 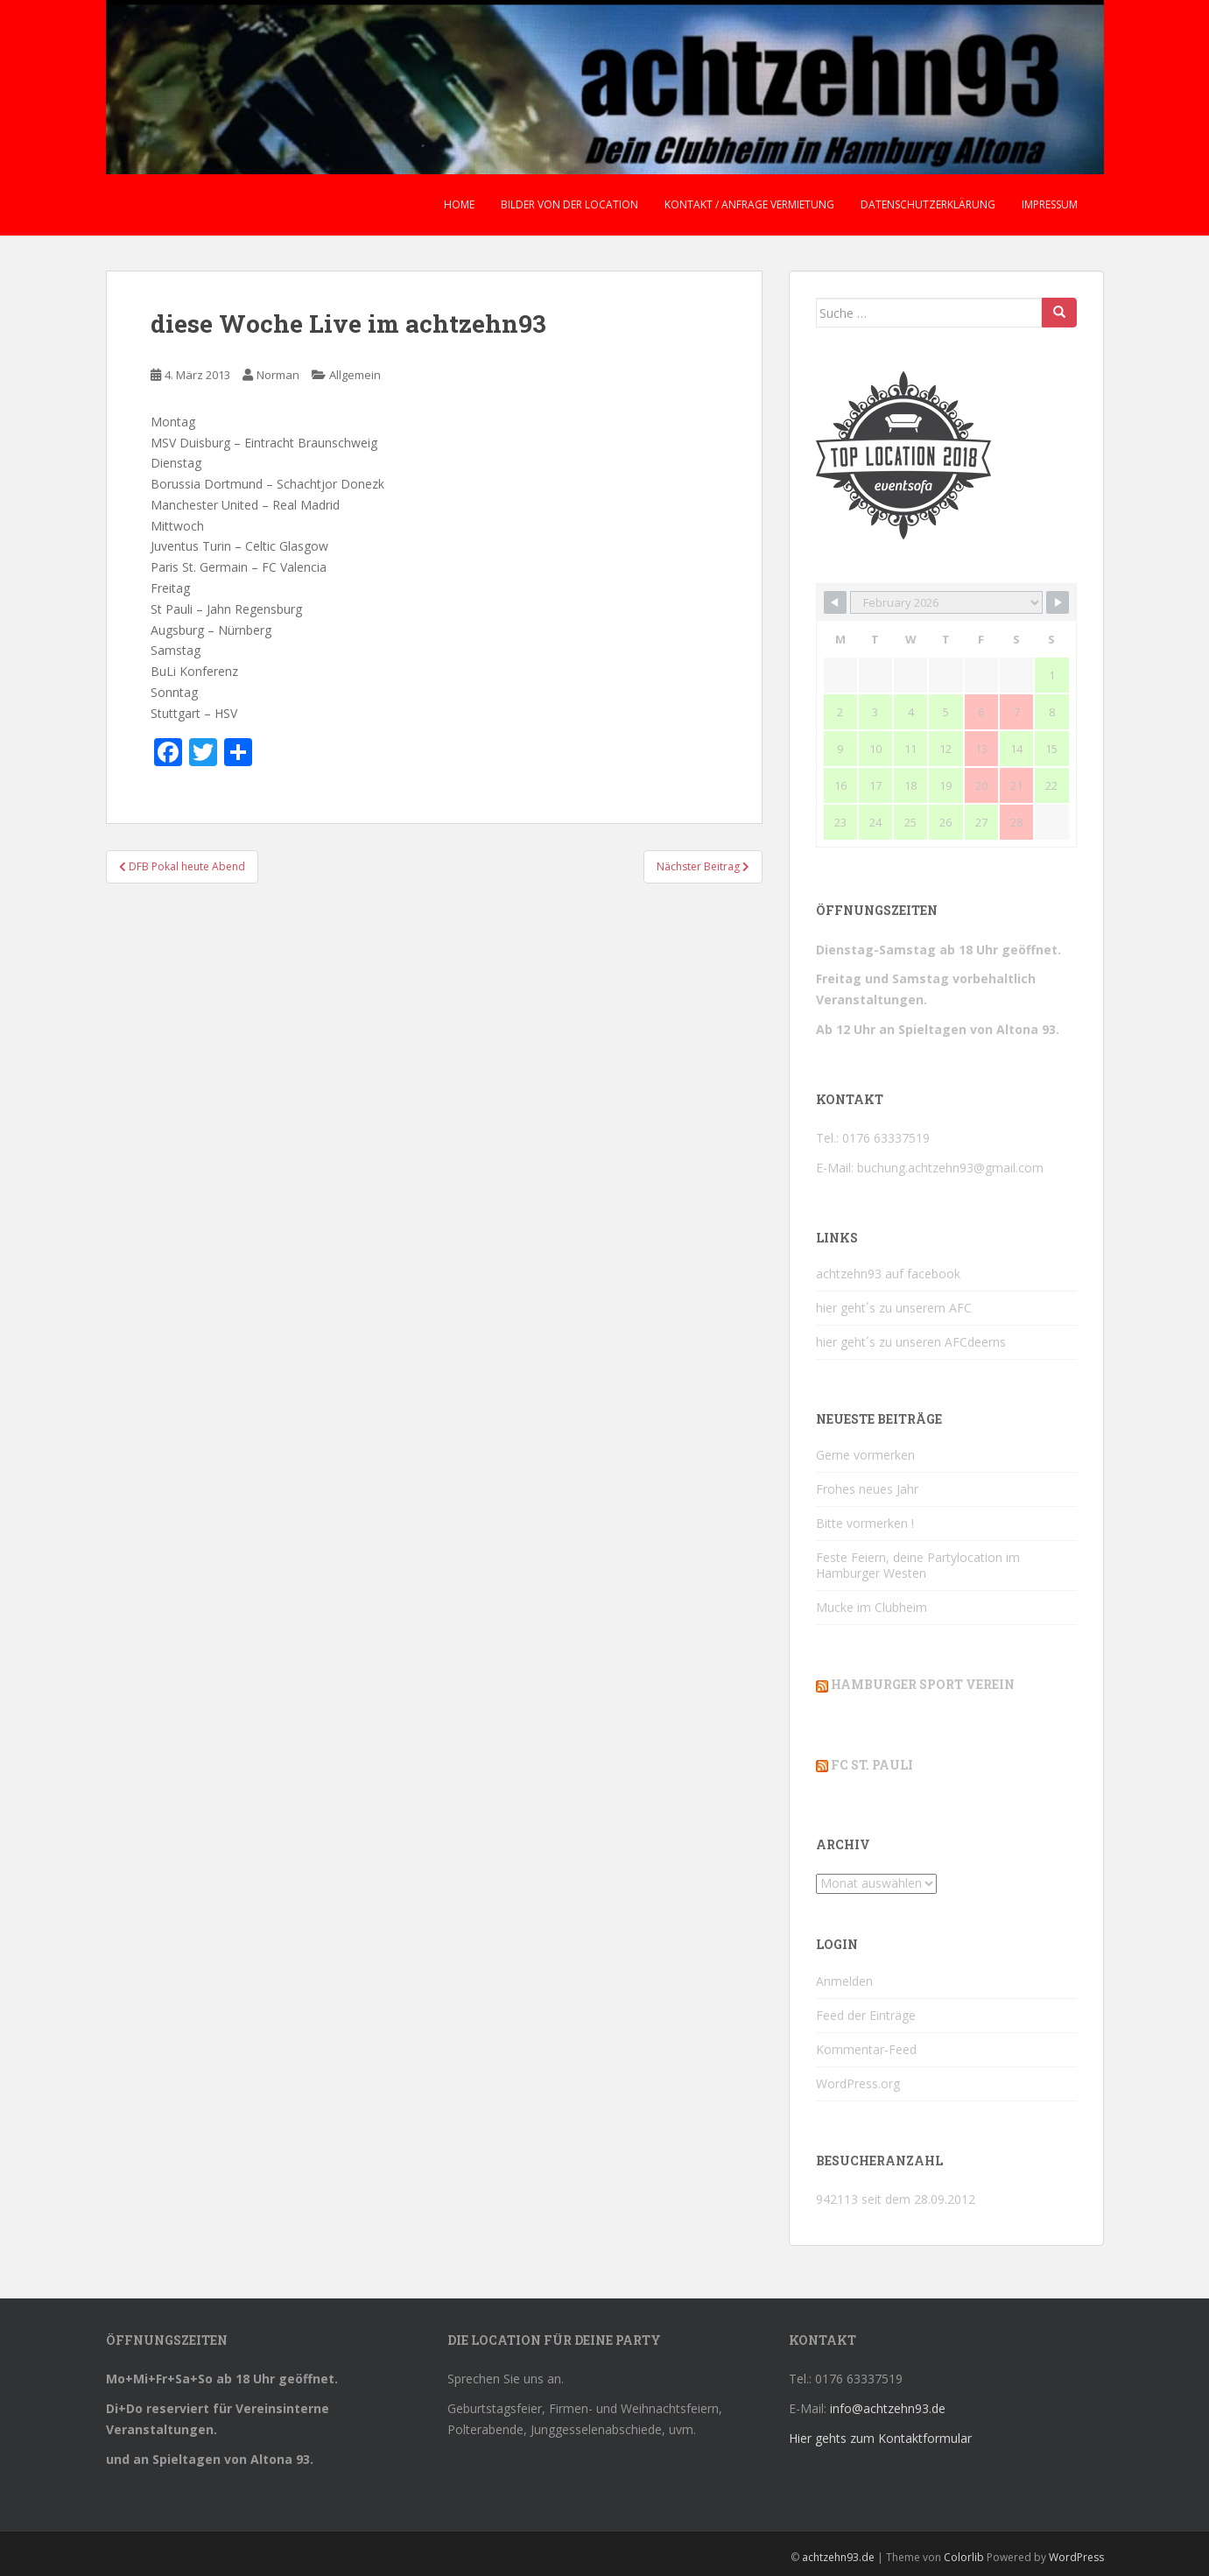 What do you see at coordinates (911, 1342) in the screenshot?
I see `hier geht´s zu unseren AFCdeerns` at bounding box center [911, 1342].